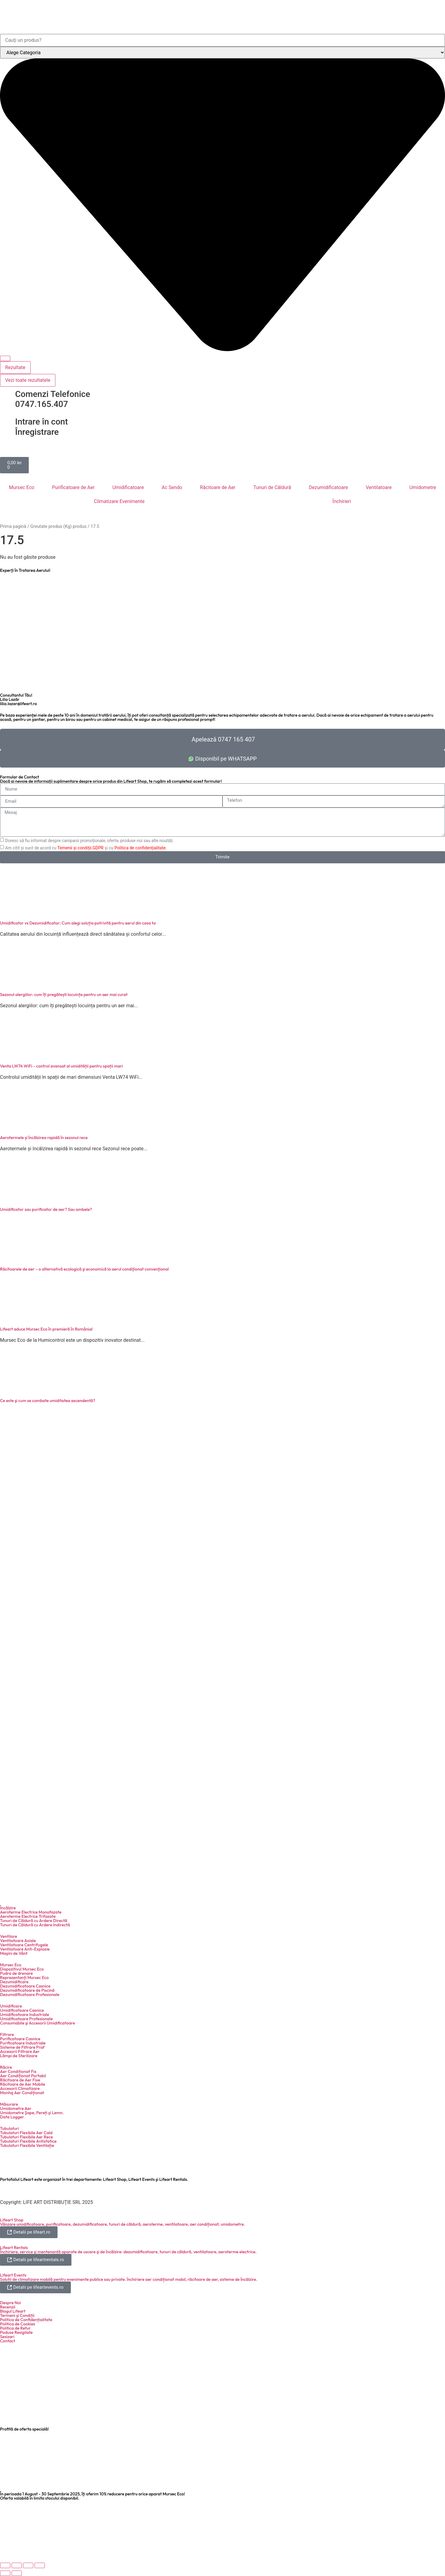 This screenshot has width=445, height=2576. What do you see at coordinates (423, 487) in the screenshot?
I see `Umidometre` at bounding box center [423, 487].